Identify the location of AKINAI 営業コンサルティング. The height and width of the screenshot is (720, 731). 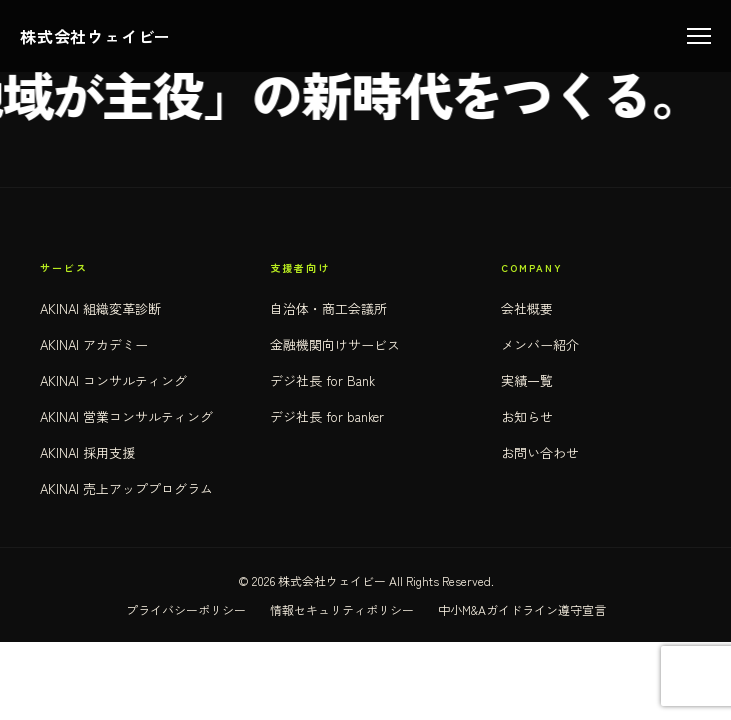
(126, 416).